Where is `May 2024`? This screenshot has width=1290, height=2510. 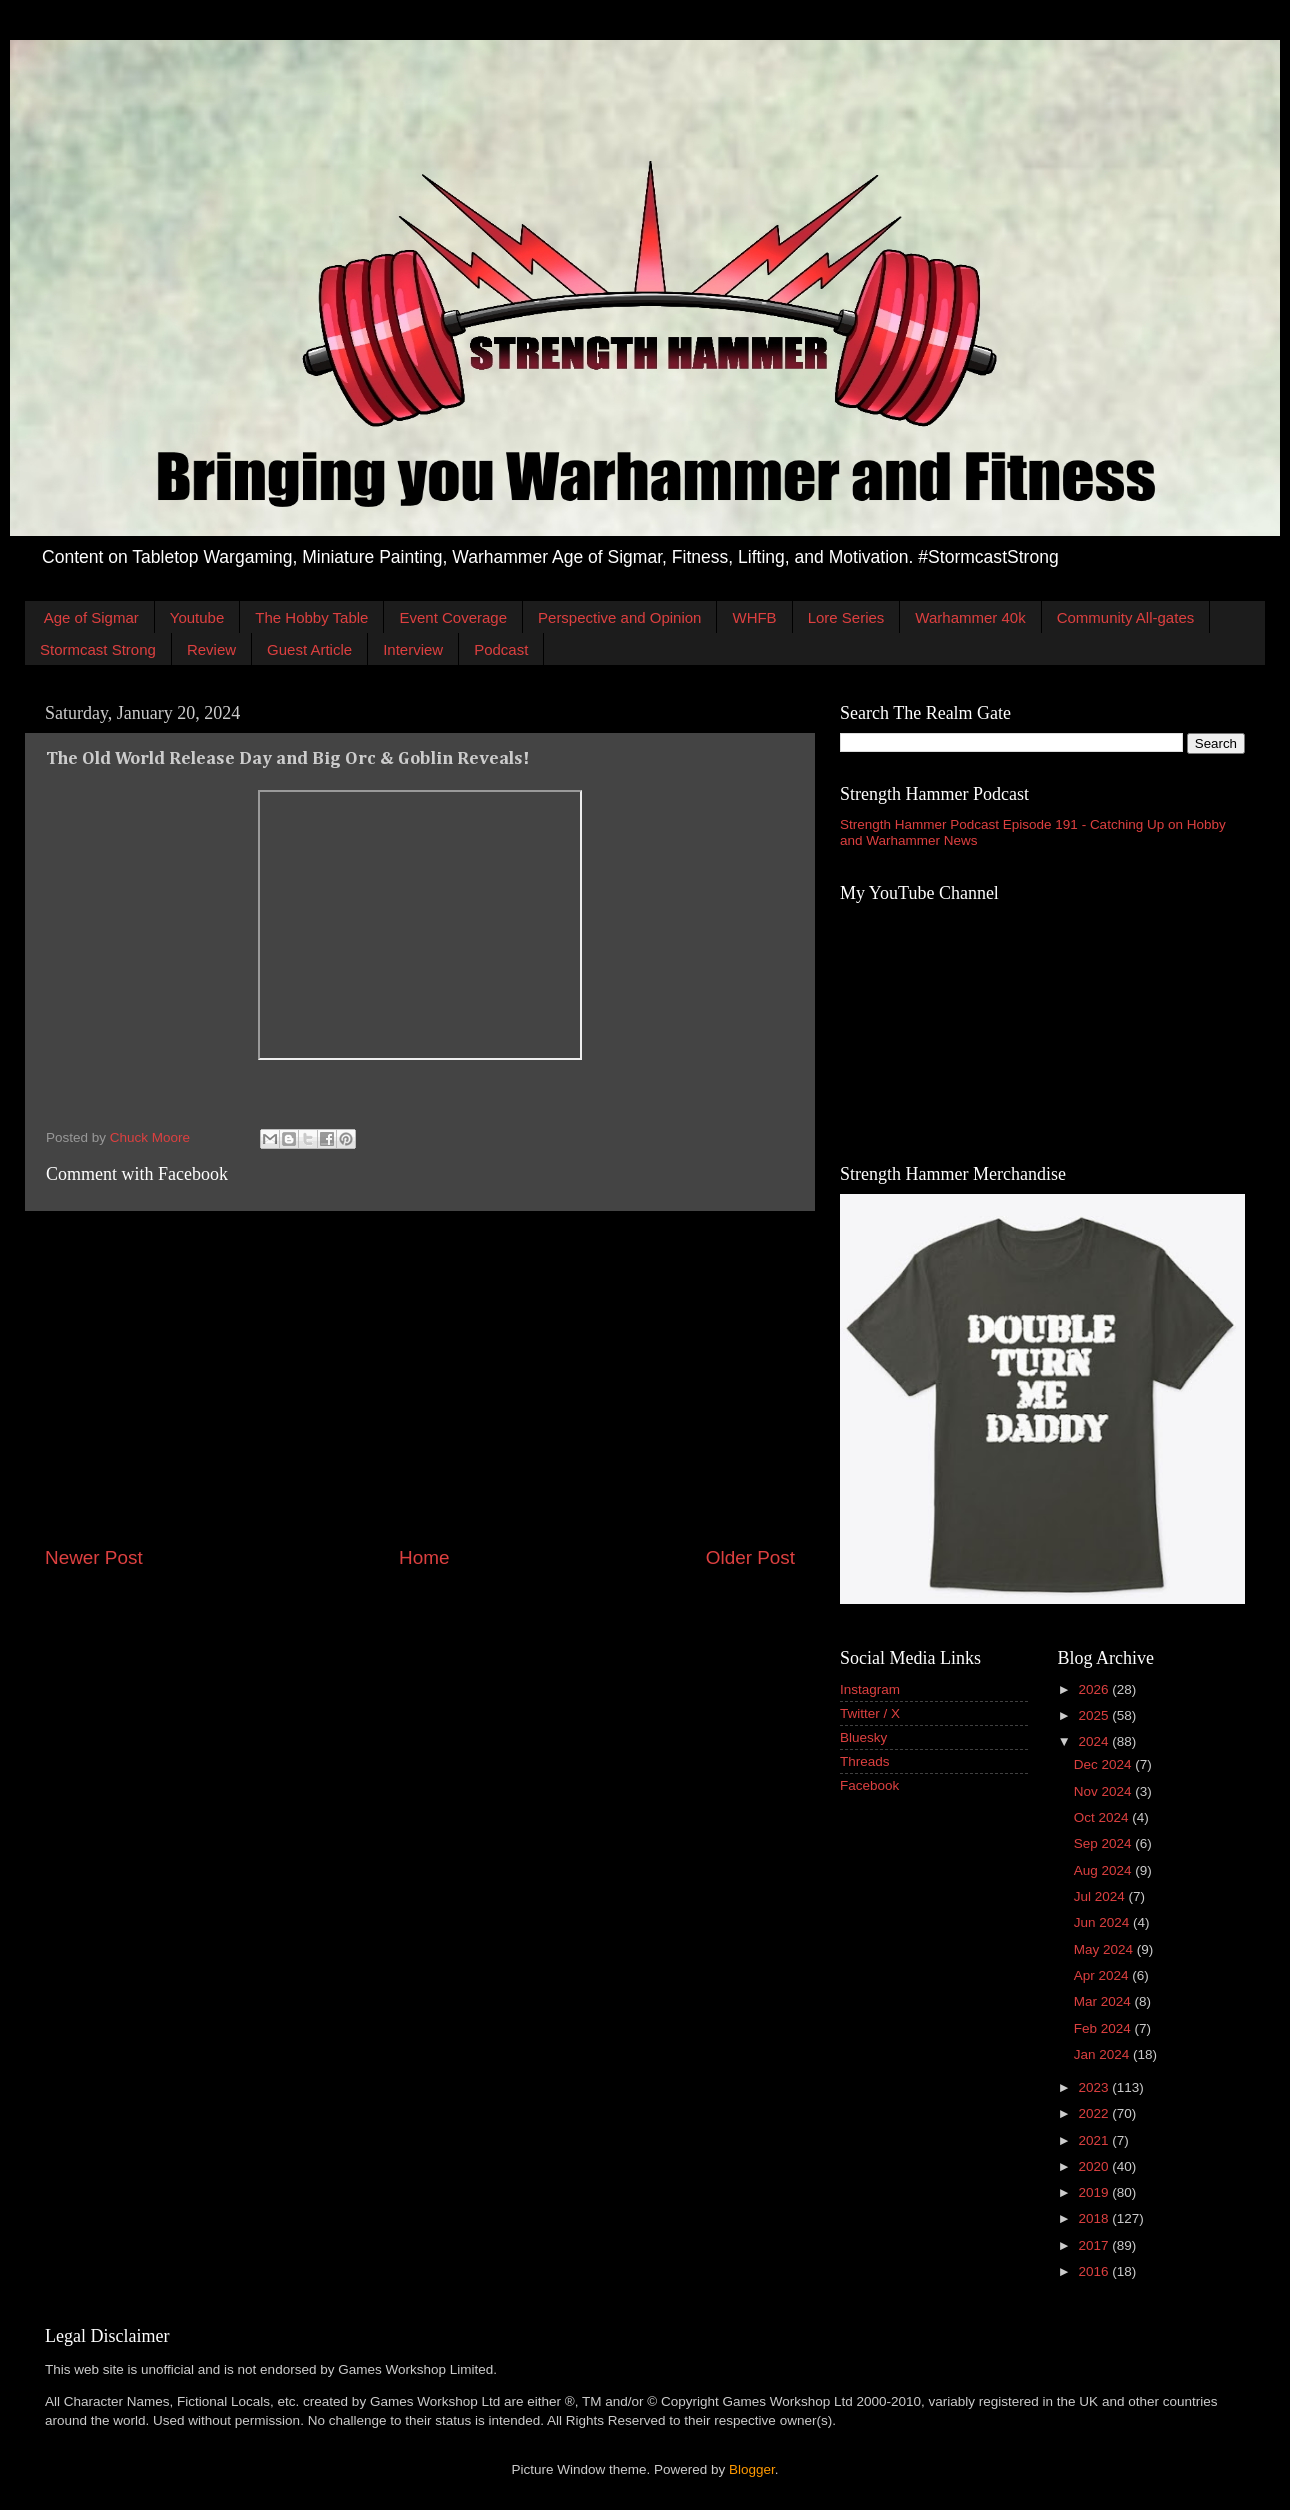 May 2024 is located at coordinates (1105, 1949).